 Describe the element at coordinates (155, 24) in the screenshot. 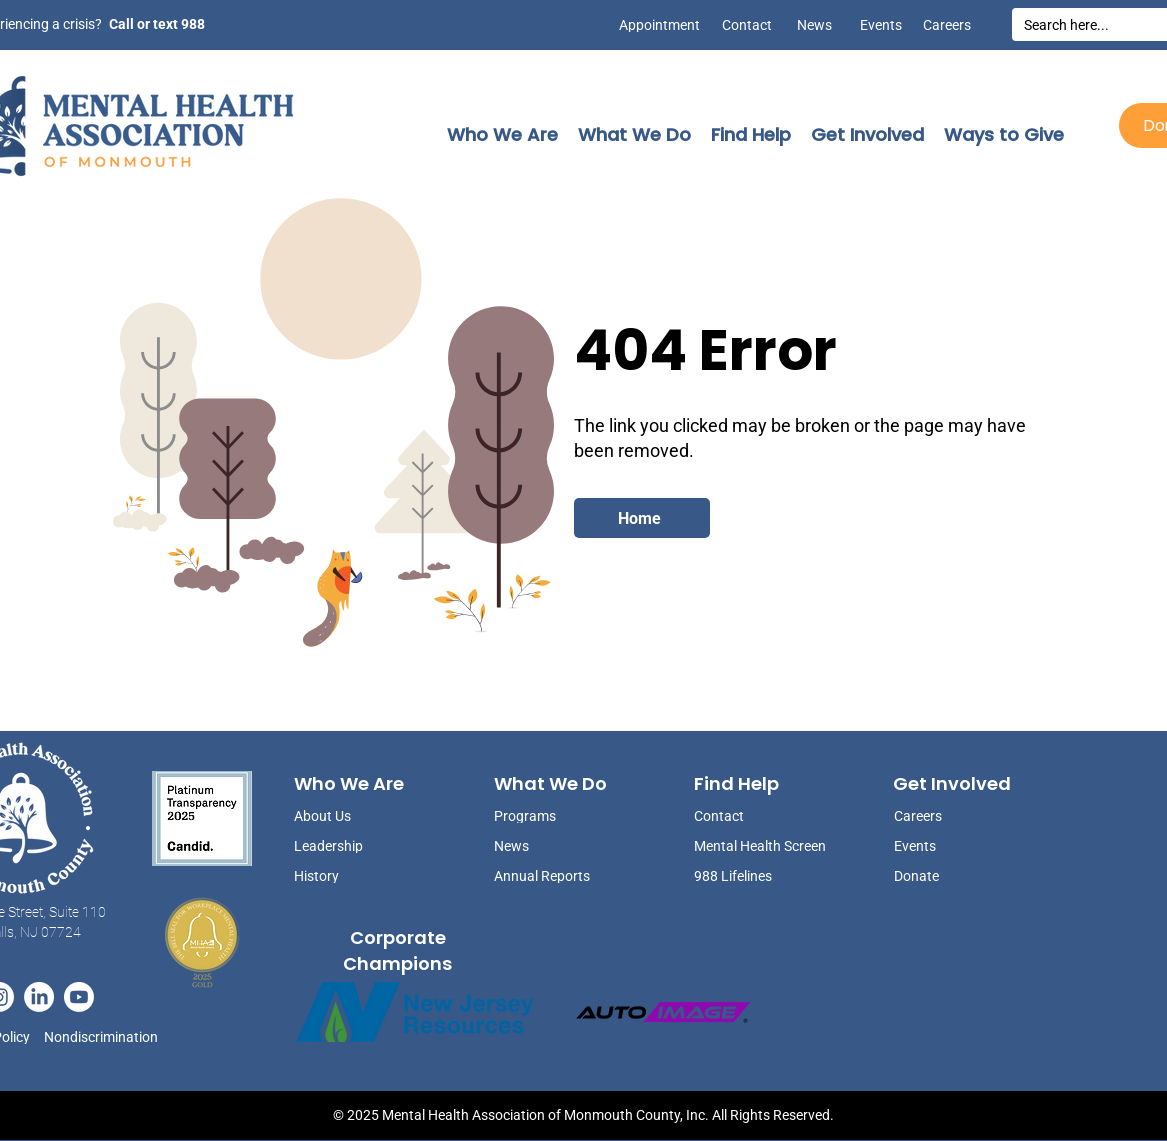

I see `[Call or text 988]` at that location.